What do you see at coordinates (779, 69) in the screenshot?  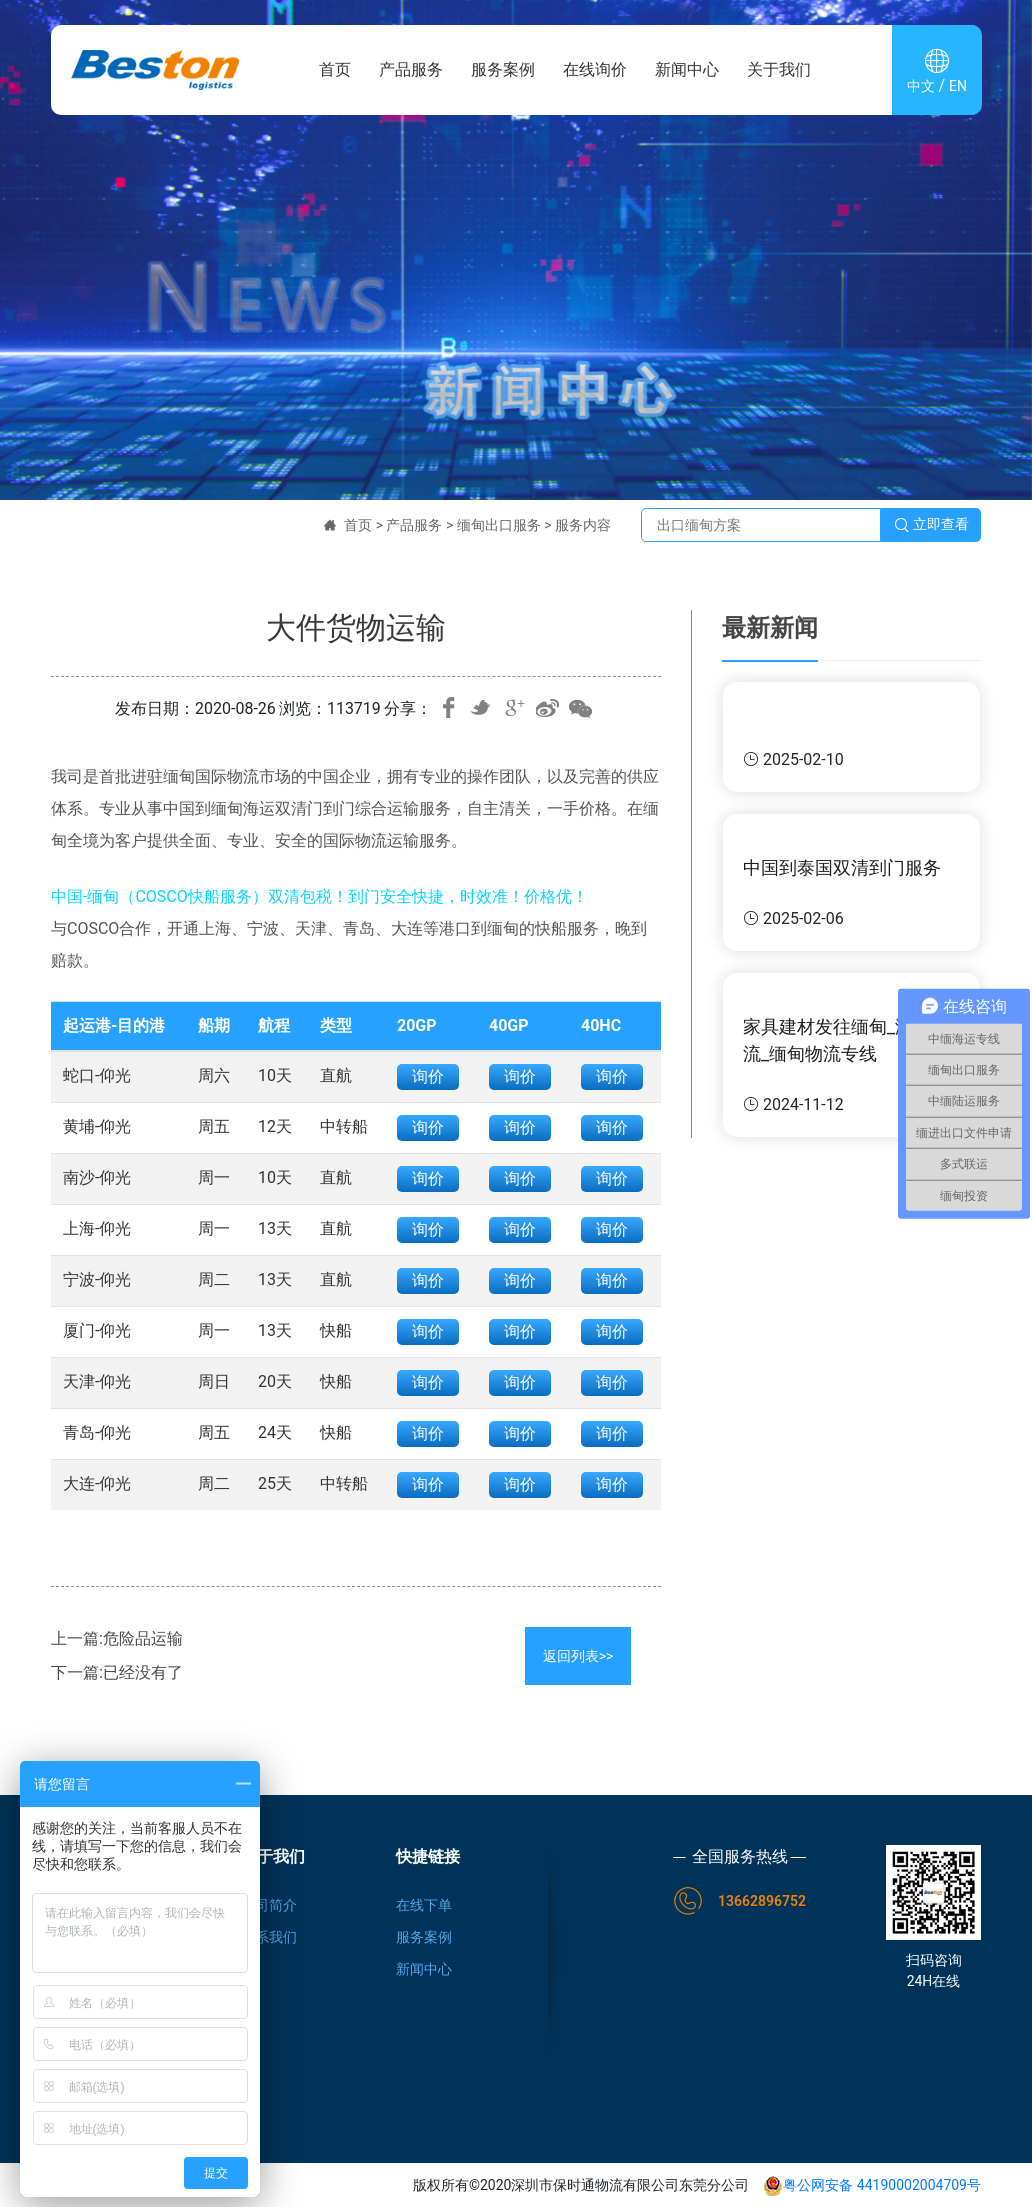 I see `关于我们` at bounding box center [779, 69].